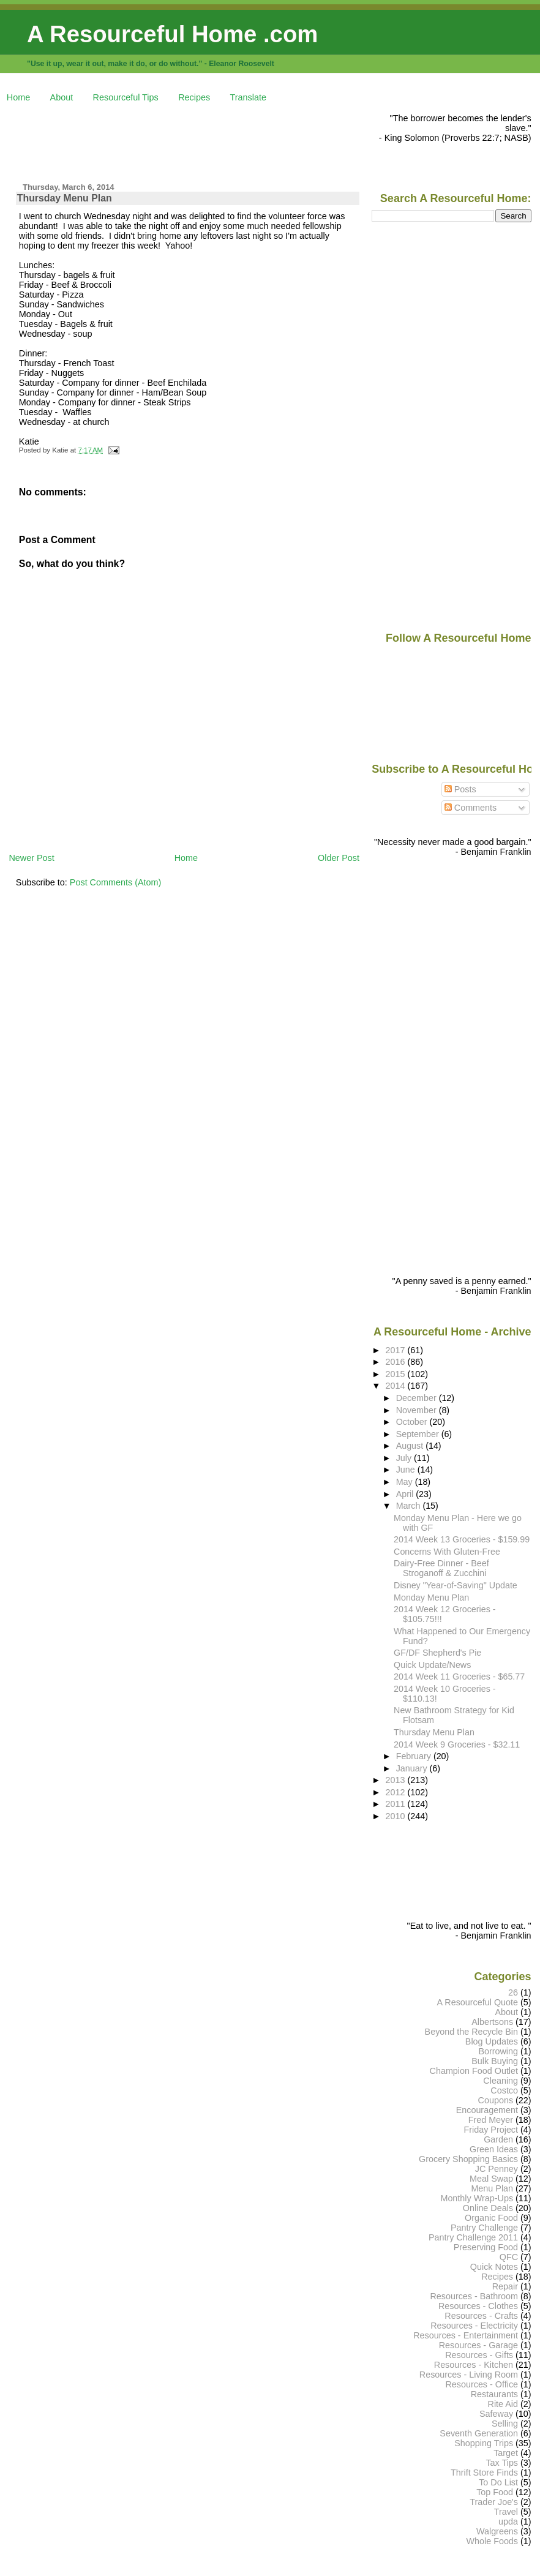 Image resolution: width=540 pixels, height=2576 pixels. What do you see at coordinates (405, 1458) in the screenshot?
I see `July` at bounding box center [405, 1458].